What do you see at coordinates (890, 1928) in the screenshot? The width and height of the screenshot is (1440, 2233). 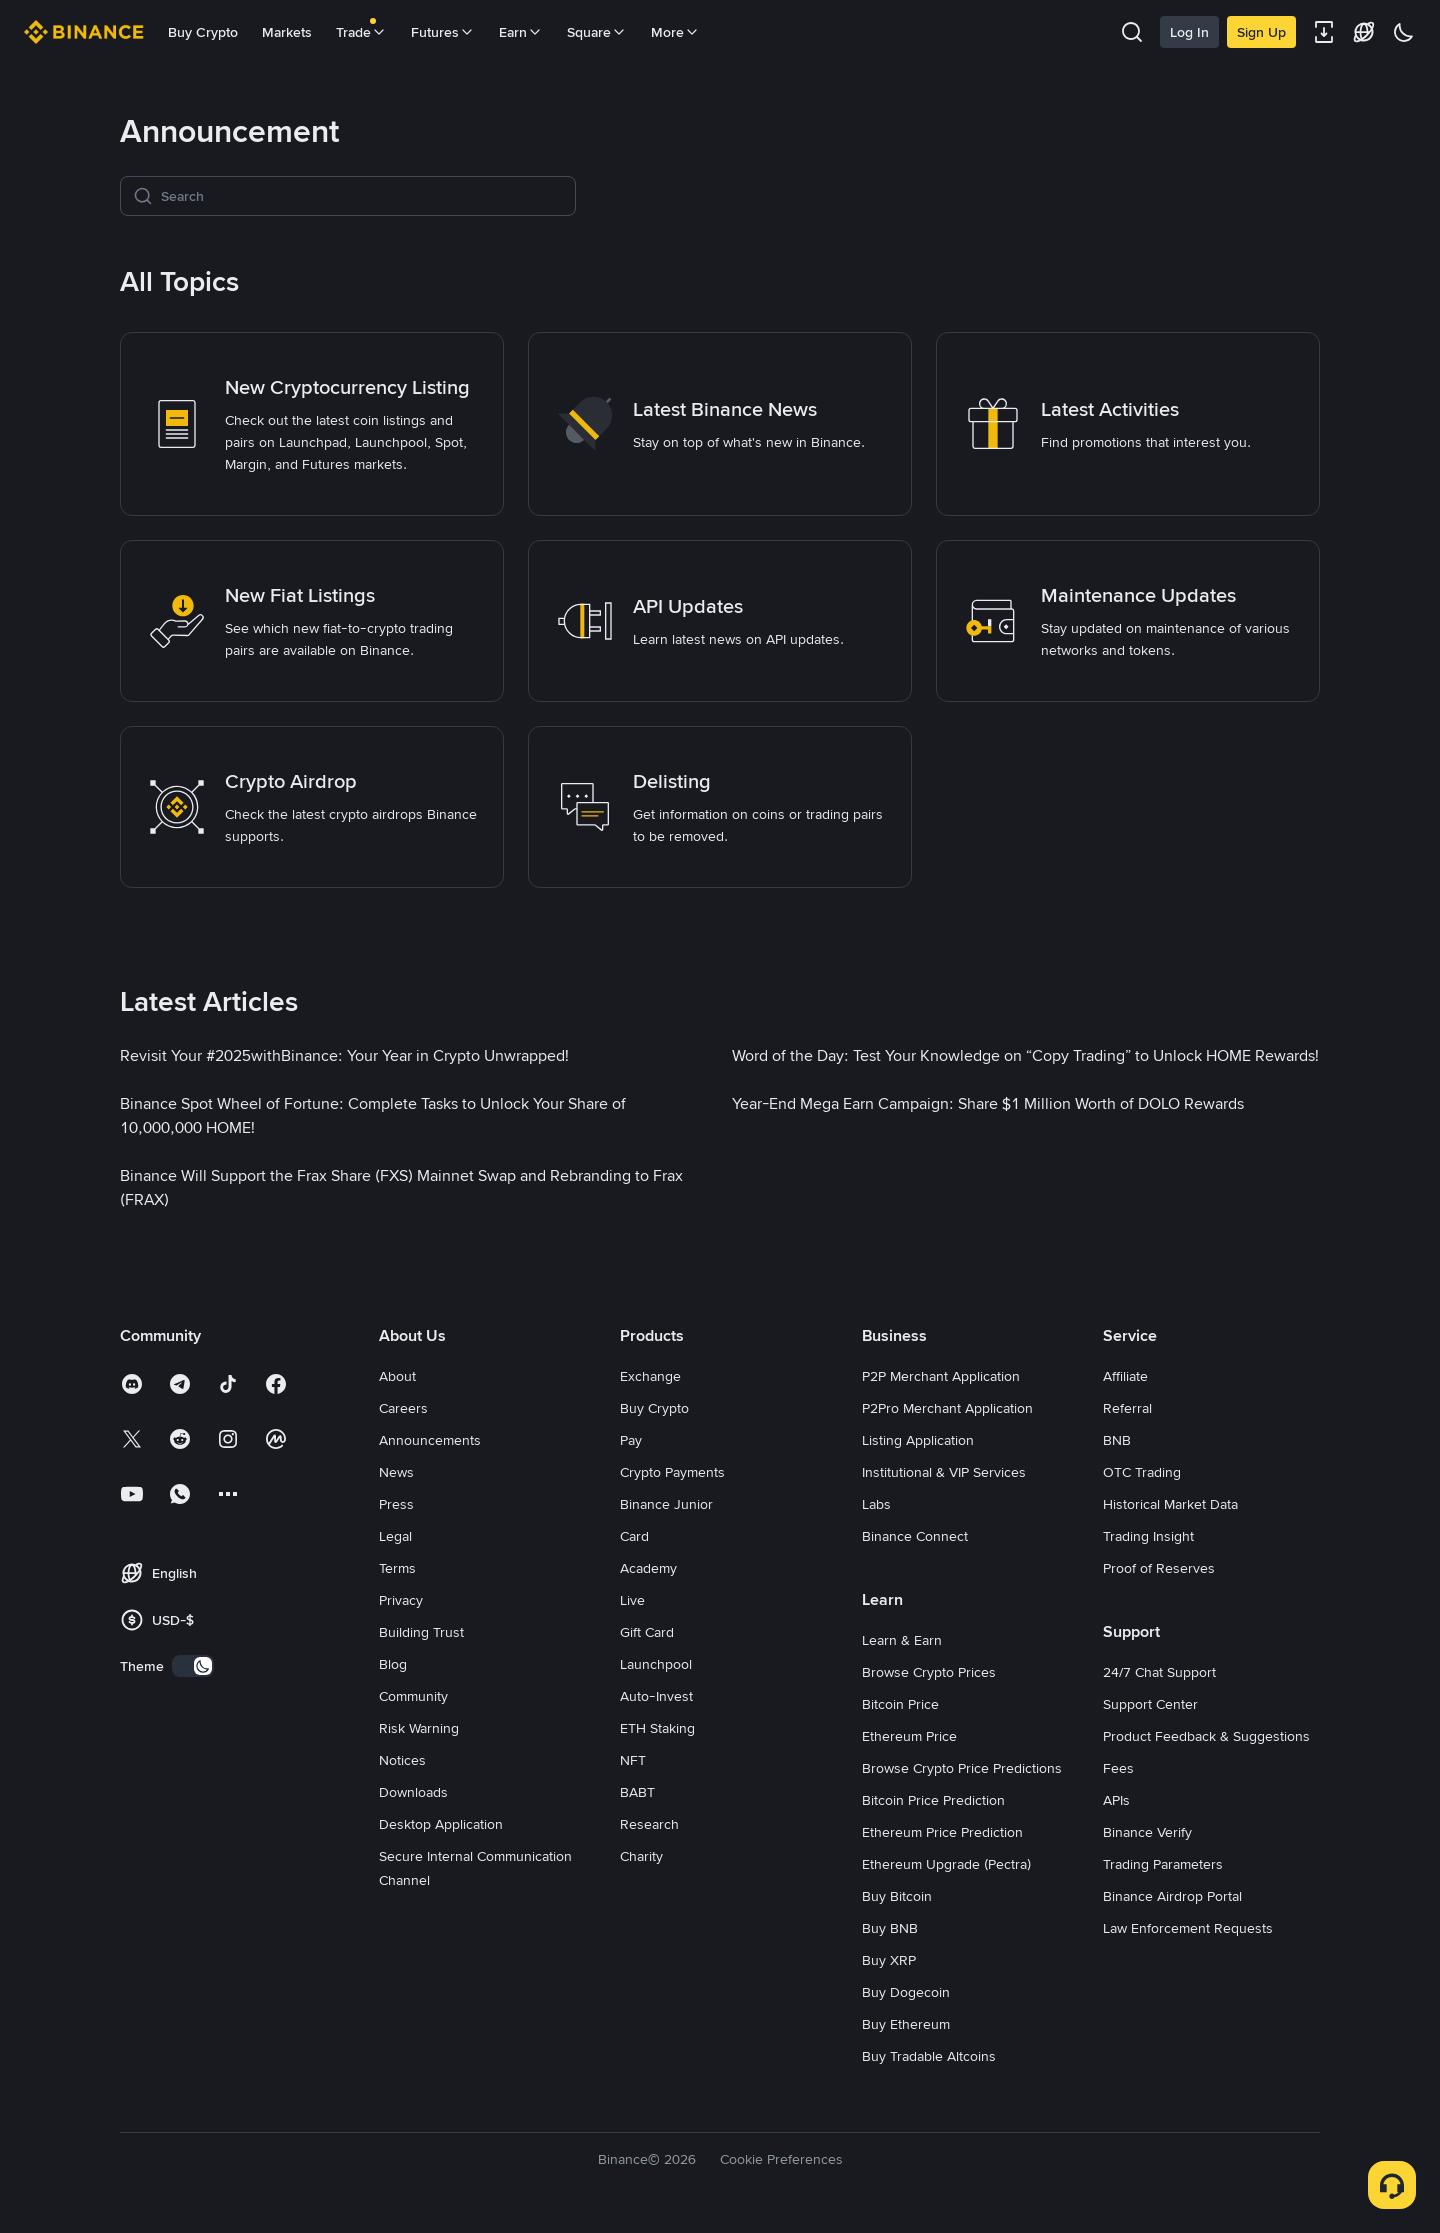 I see `Buy BNB` at bounding box center [890, 1928].